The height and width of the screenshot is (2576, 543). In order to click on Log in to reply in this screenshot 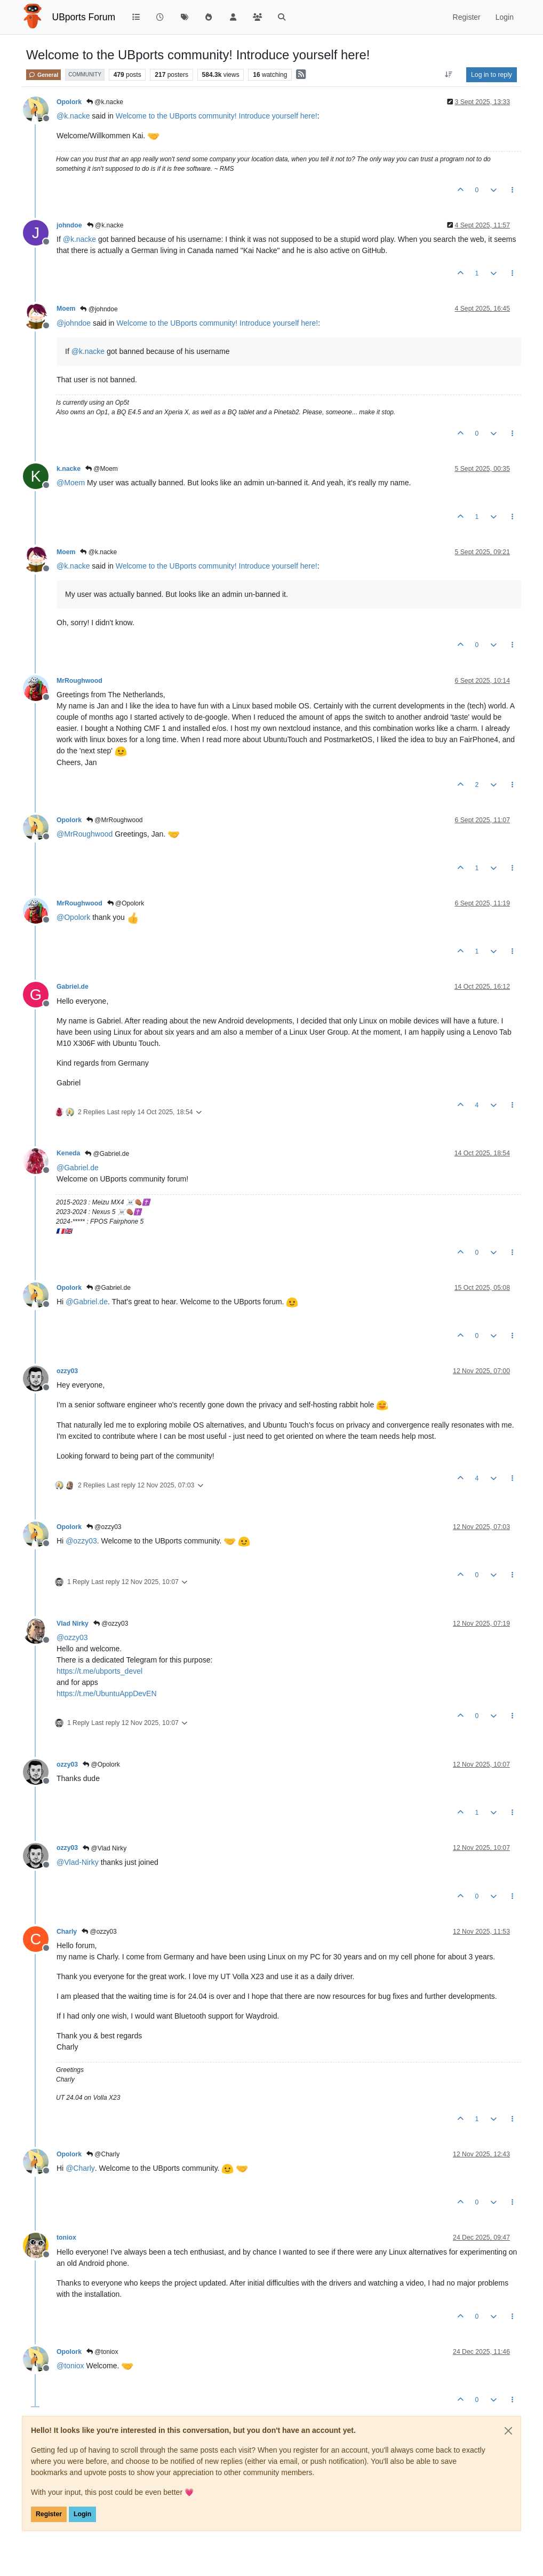, I will do `click(491, 74)`.